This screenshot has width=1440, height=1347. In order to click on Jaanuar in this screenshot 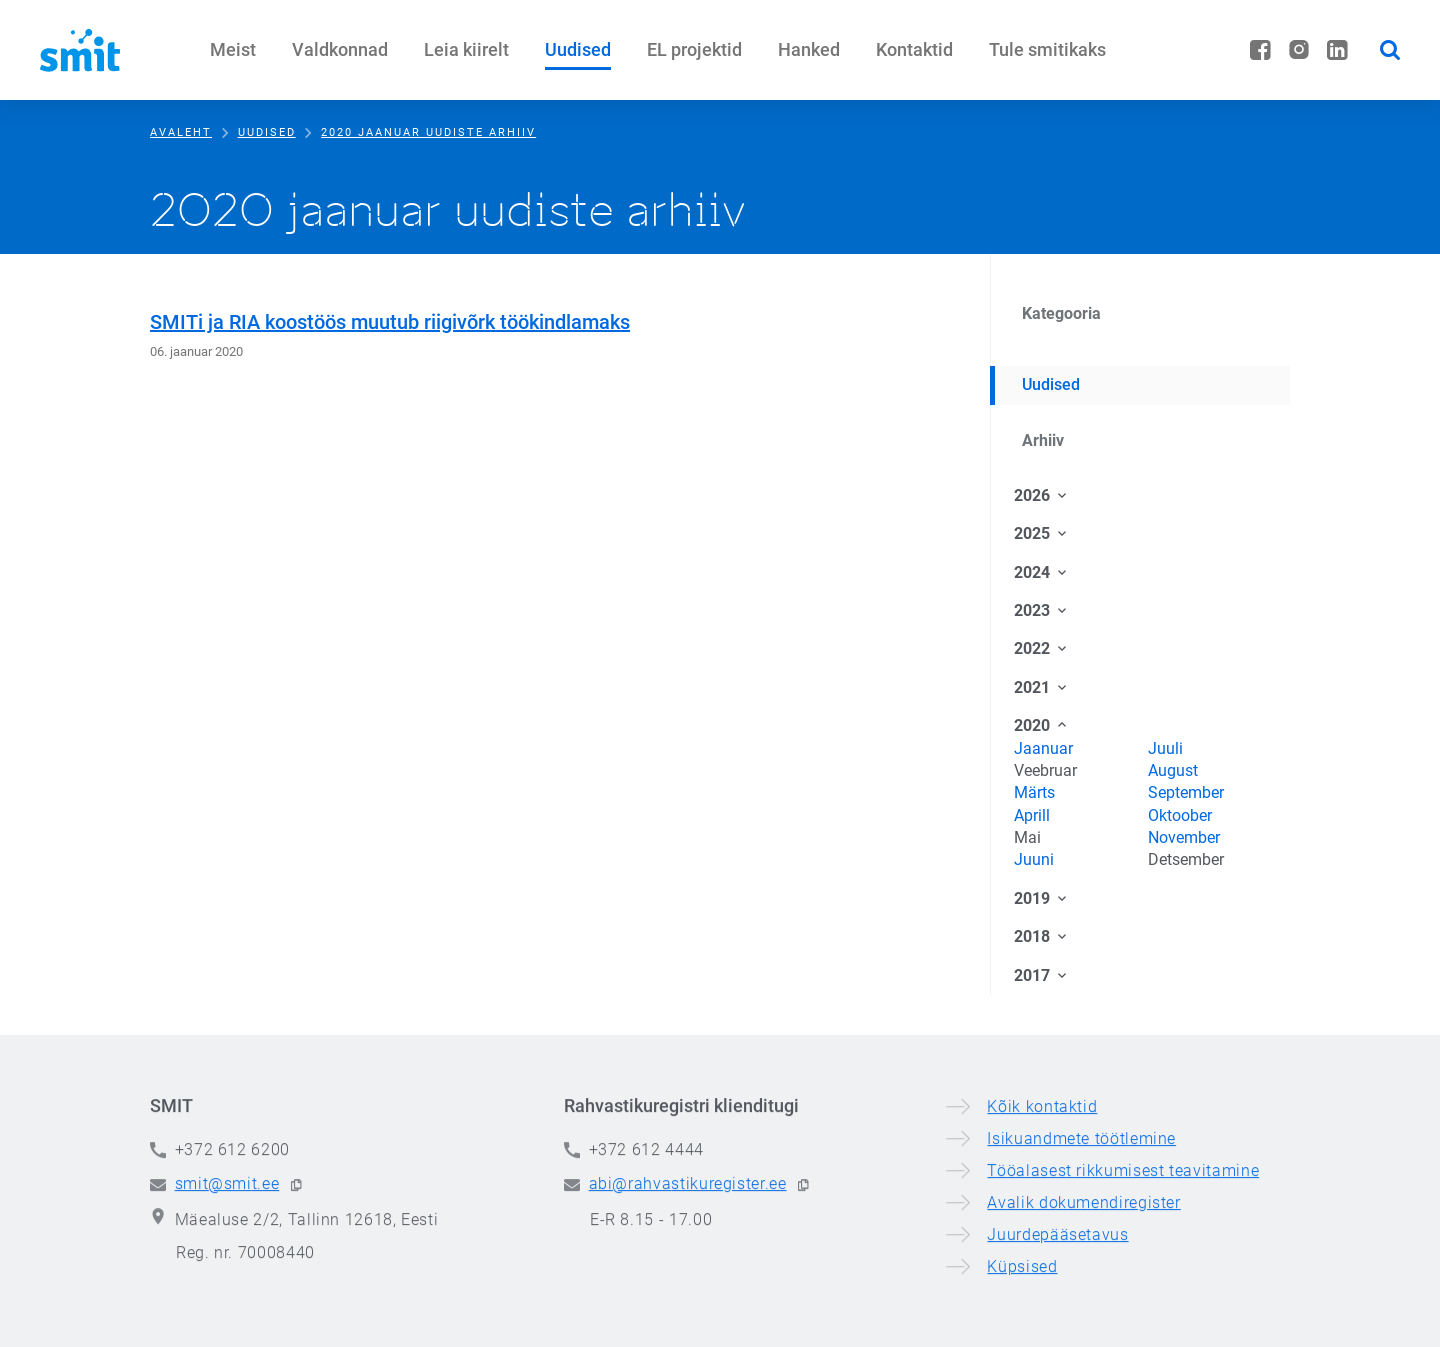, I will do `click(1043, 748)`.